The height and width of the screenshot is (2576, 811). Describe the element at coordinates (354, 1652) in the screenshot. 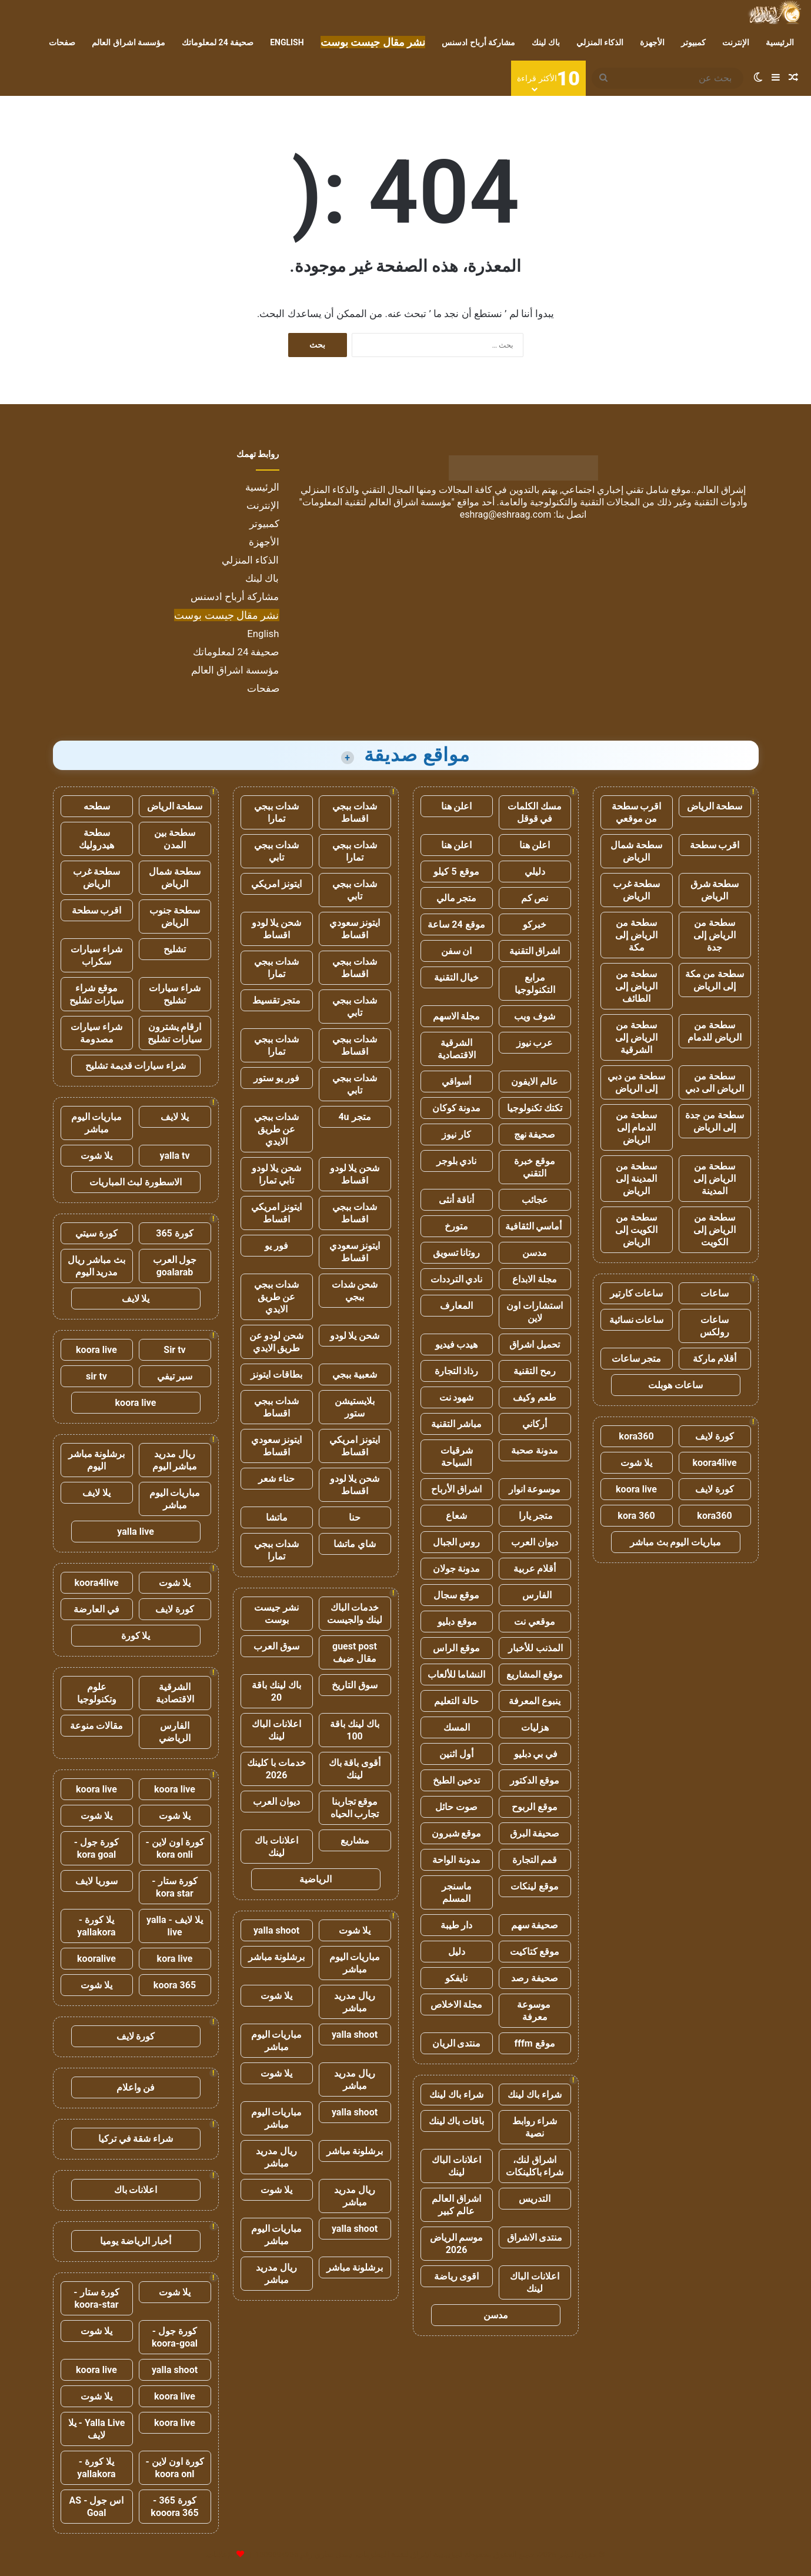

I see `guest post مقال ضيف` at that location.